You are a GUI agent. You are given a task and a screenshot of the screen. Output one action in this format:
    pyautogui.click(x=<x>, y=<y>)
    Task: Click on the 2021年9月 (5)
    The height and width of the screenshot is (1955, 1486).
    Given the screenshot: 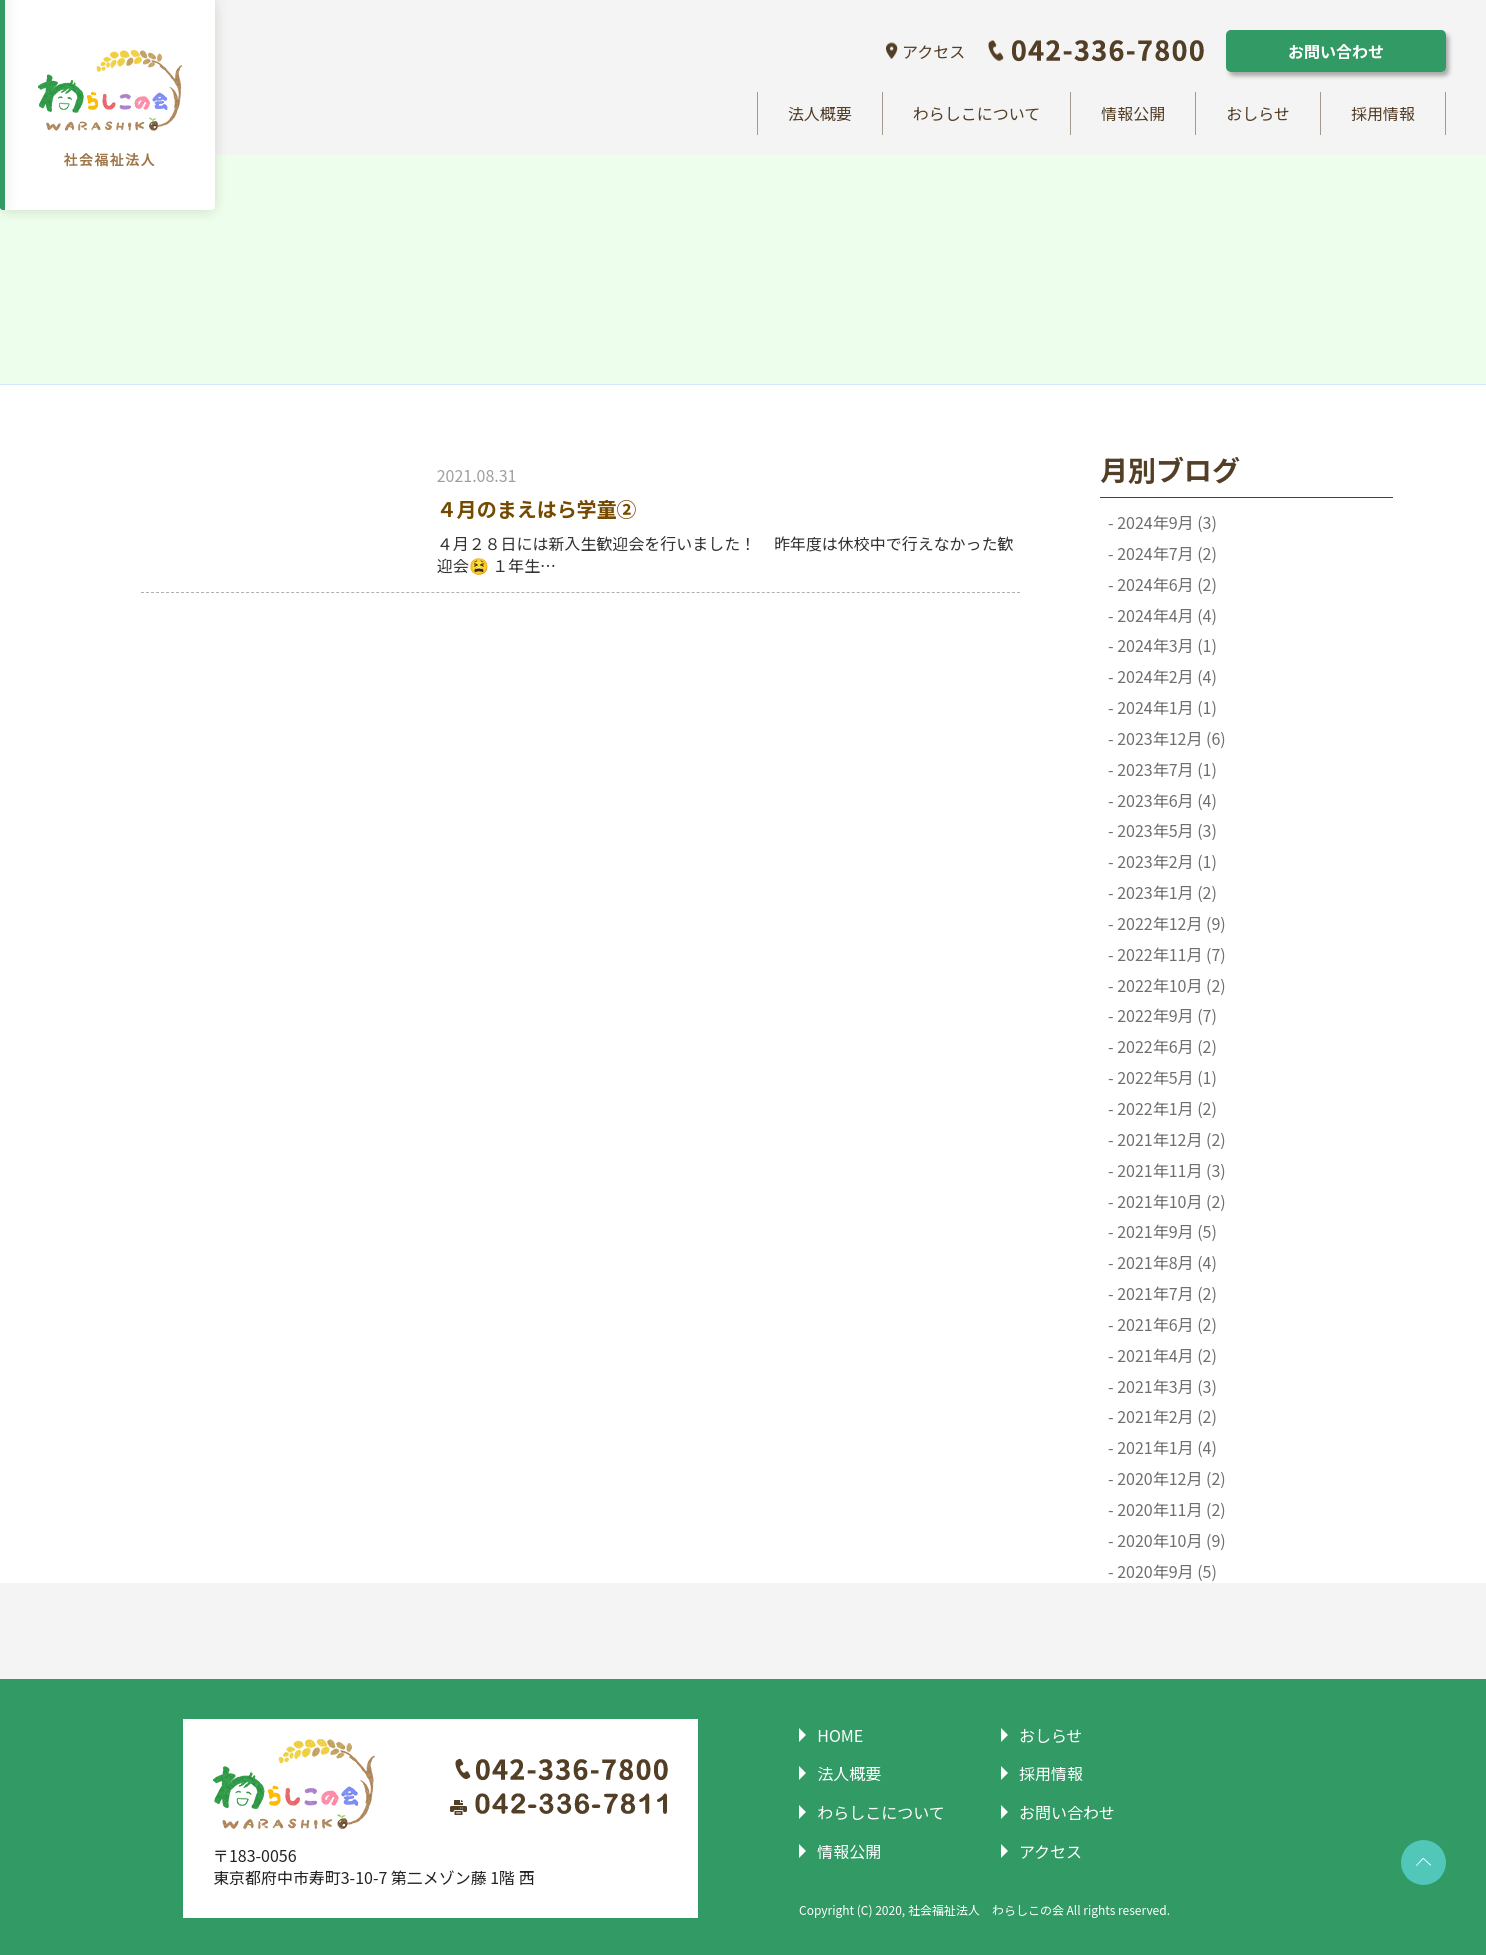 What is the action you would take?
    pyautogui.click(x=1165, y=1232)
    